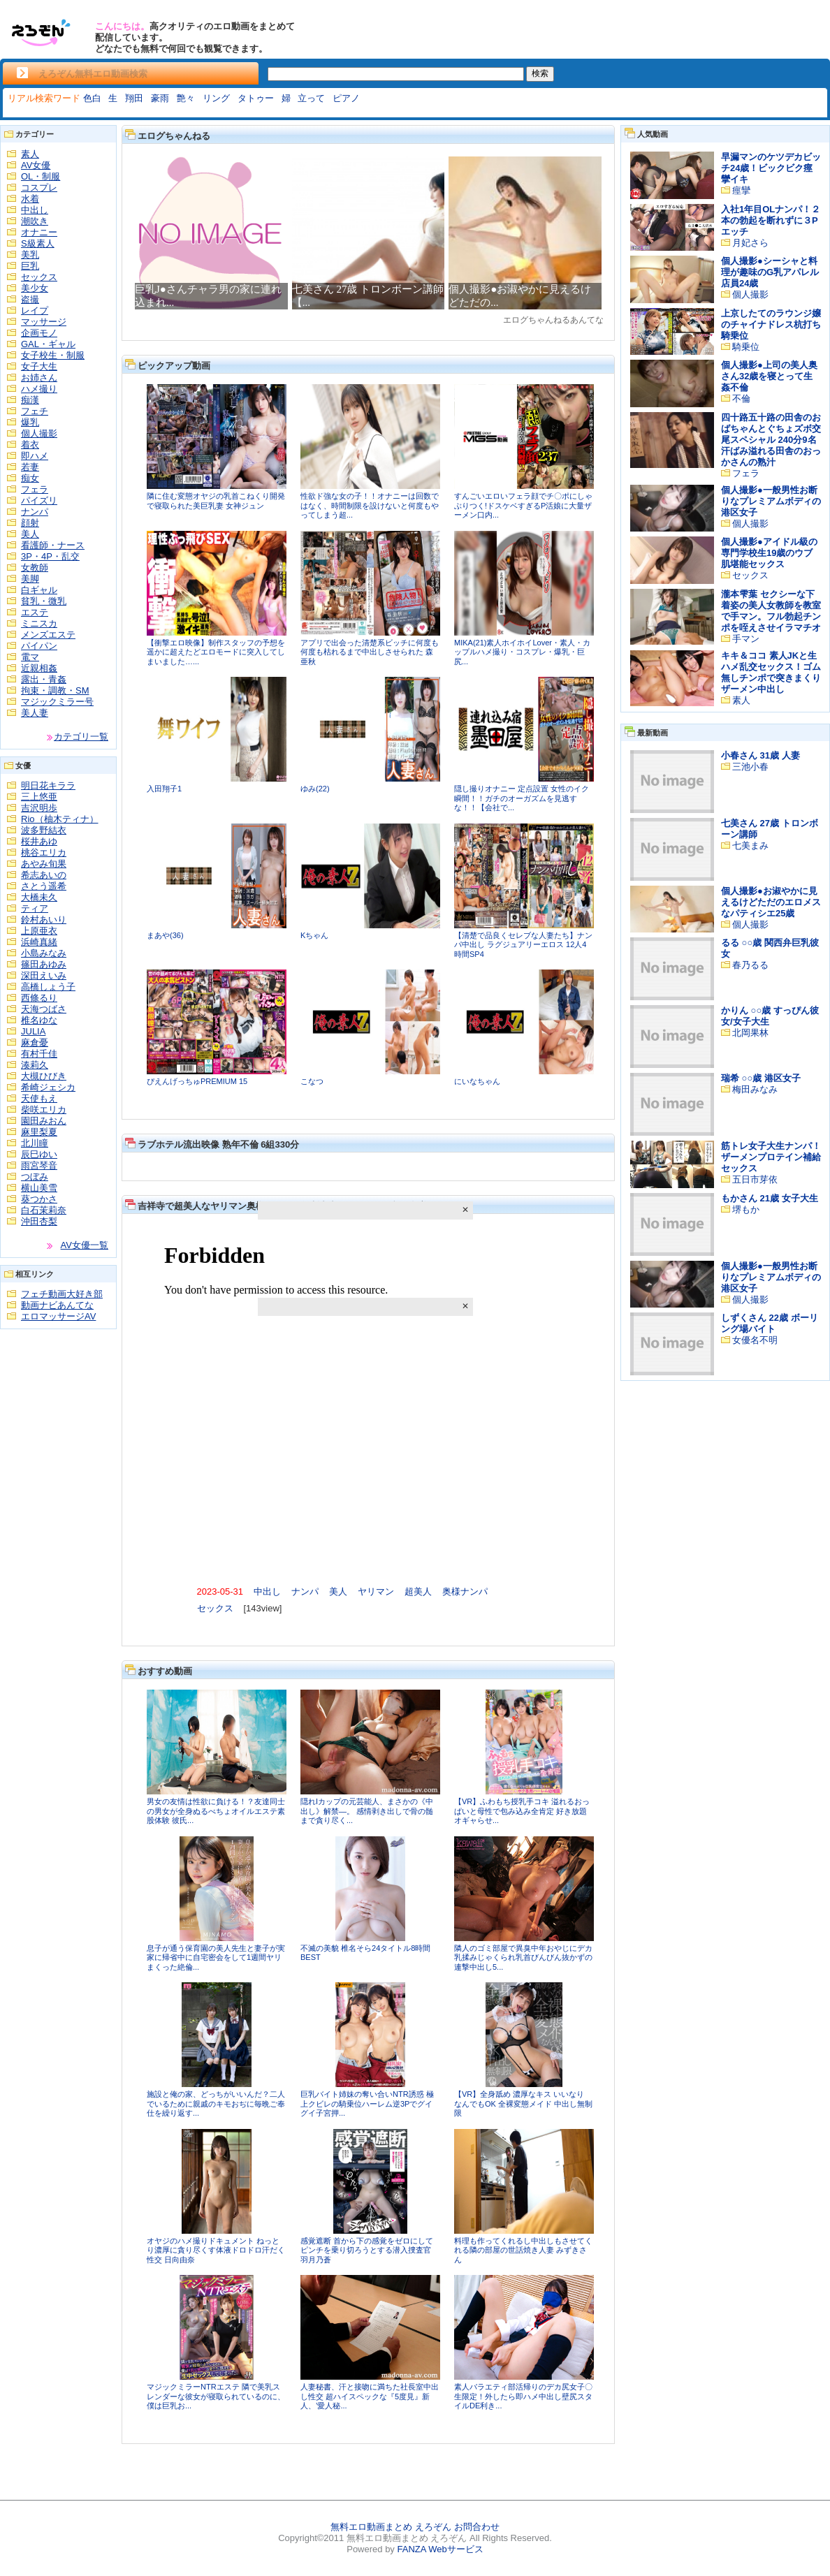  I want to click on こなつ, so click(311, 1081).